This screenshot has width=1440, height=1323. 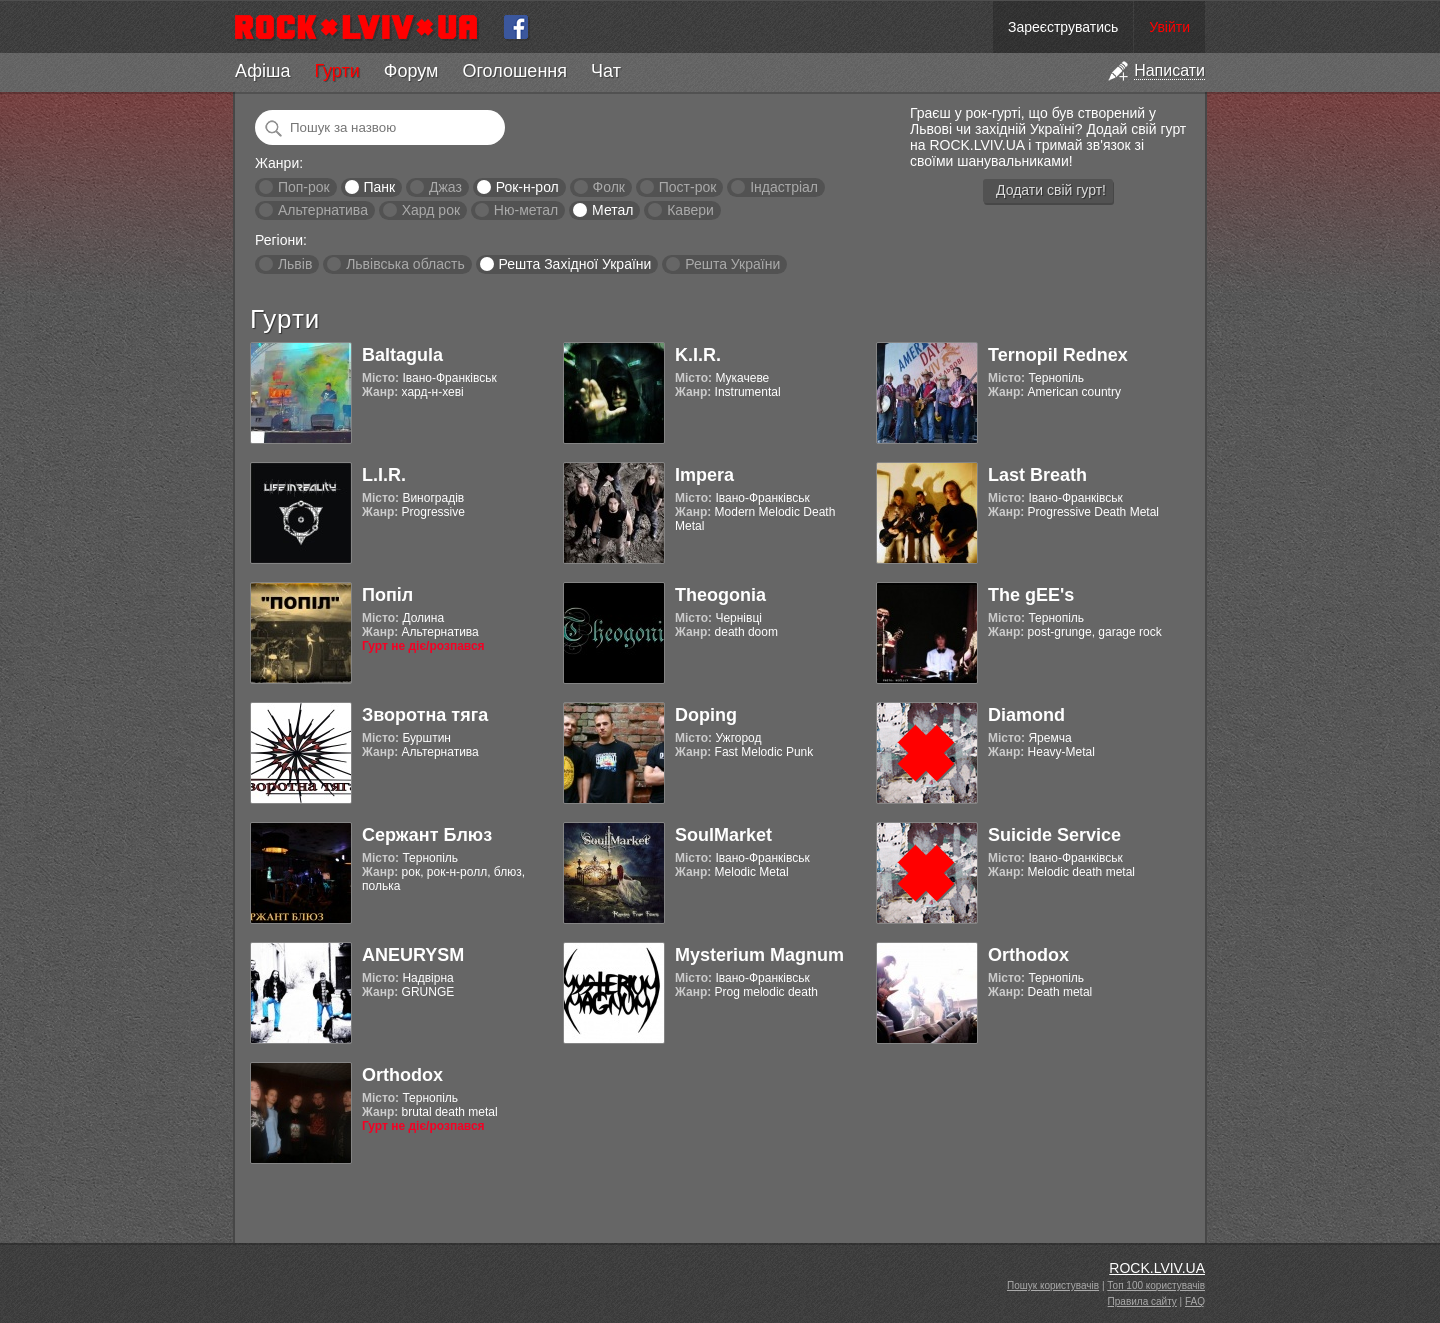 What do you see at coordinates (1026, 715) in the screenshot?
I see `Diamond` at bounding box center [1026, 715].